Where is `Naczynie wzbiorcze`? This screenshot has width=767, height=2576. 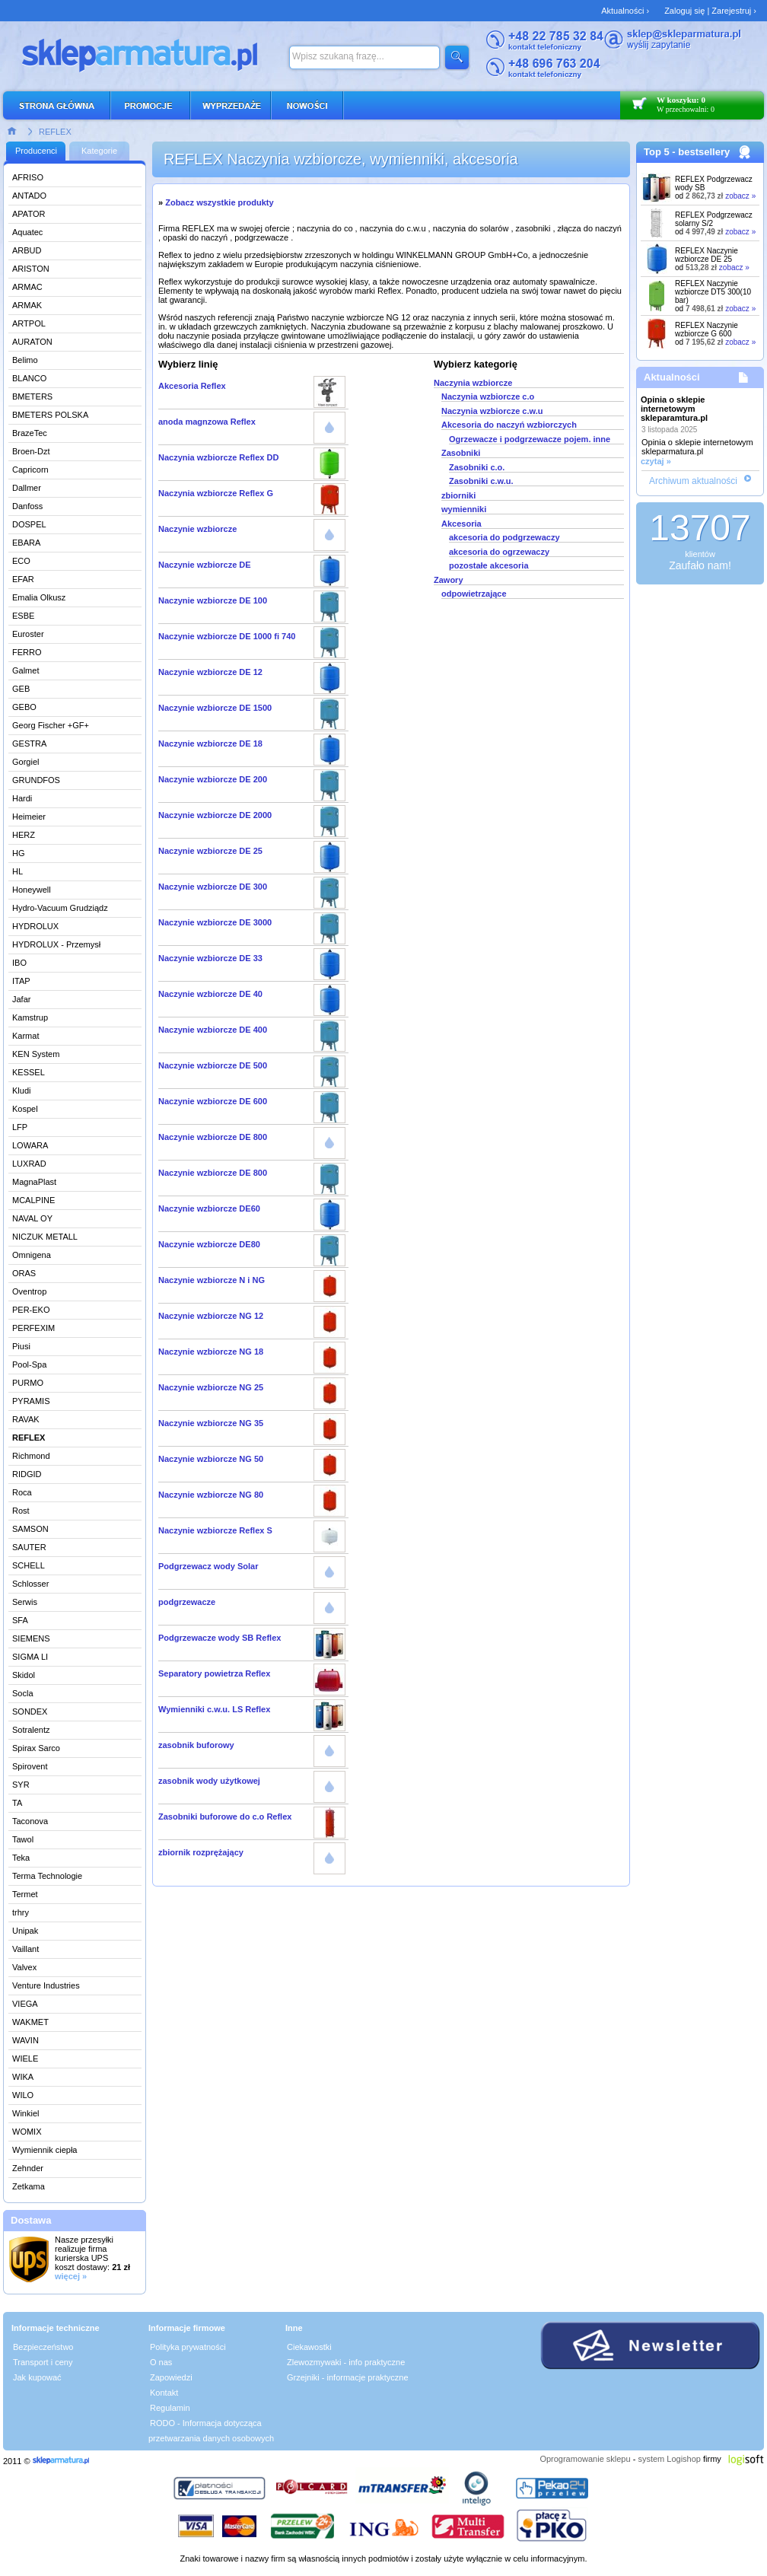 Naczynie wzbiorcze is located at coordinates (197, 528).